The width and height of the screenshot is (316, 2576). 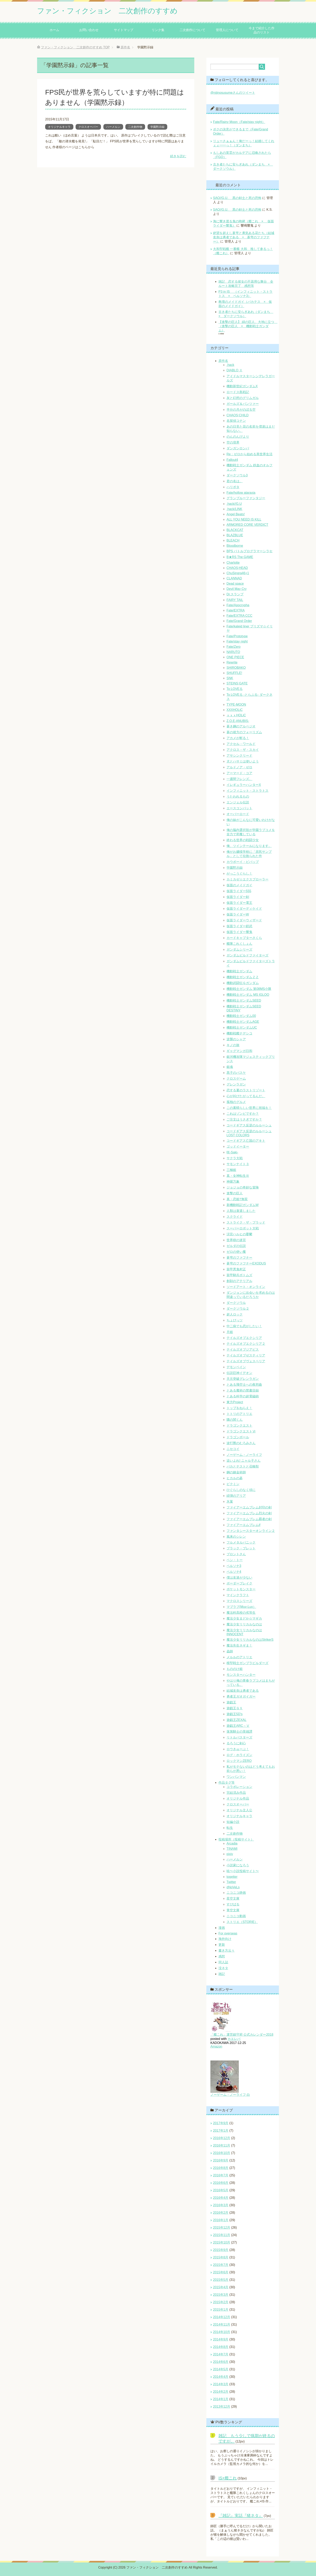 I want to click on ドラゴンクエストⅥ, so click(x=241, y=1431).